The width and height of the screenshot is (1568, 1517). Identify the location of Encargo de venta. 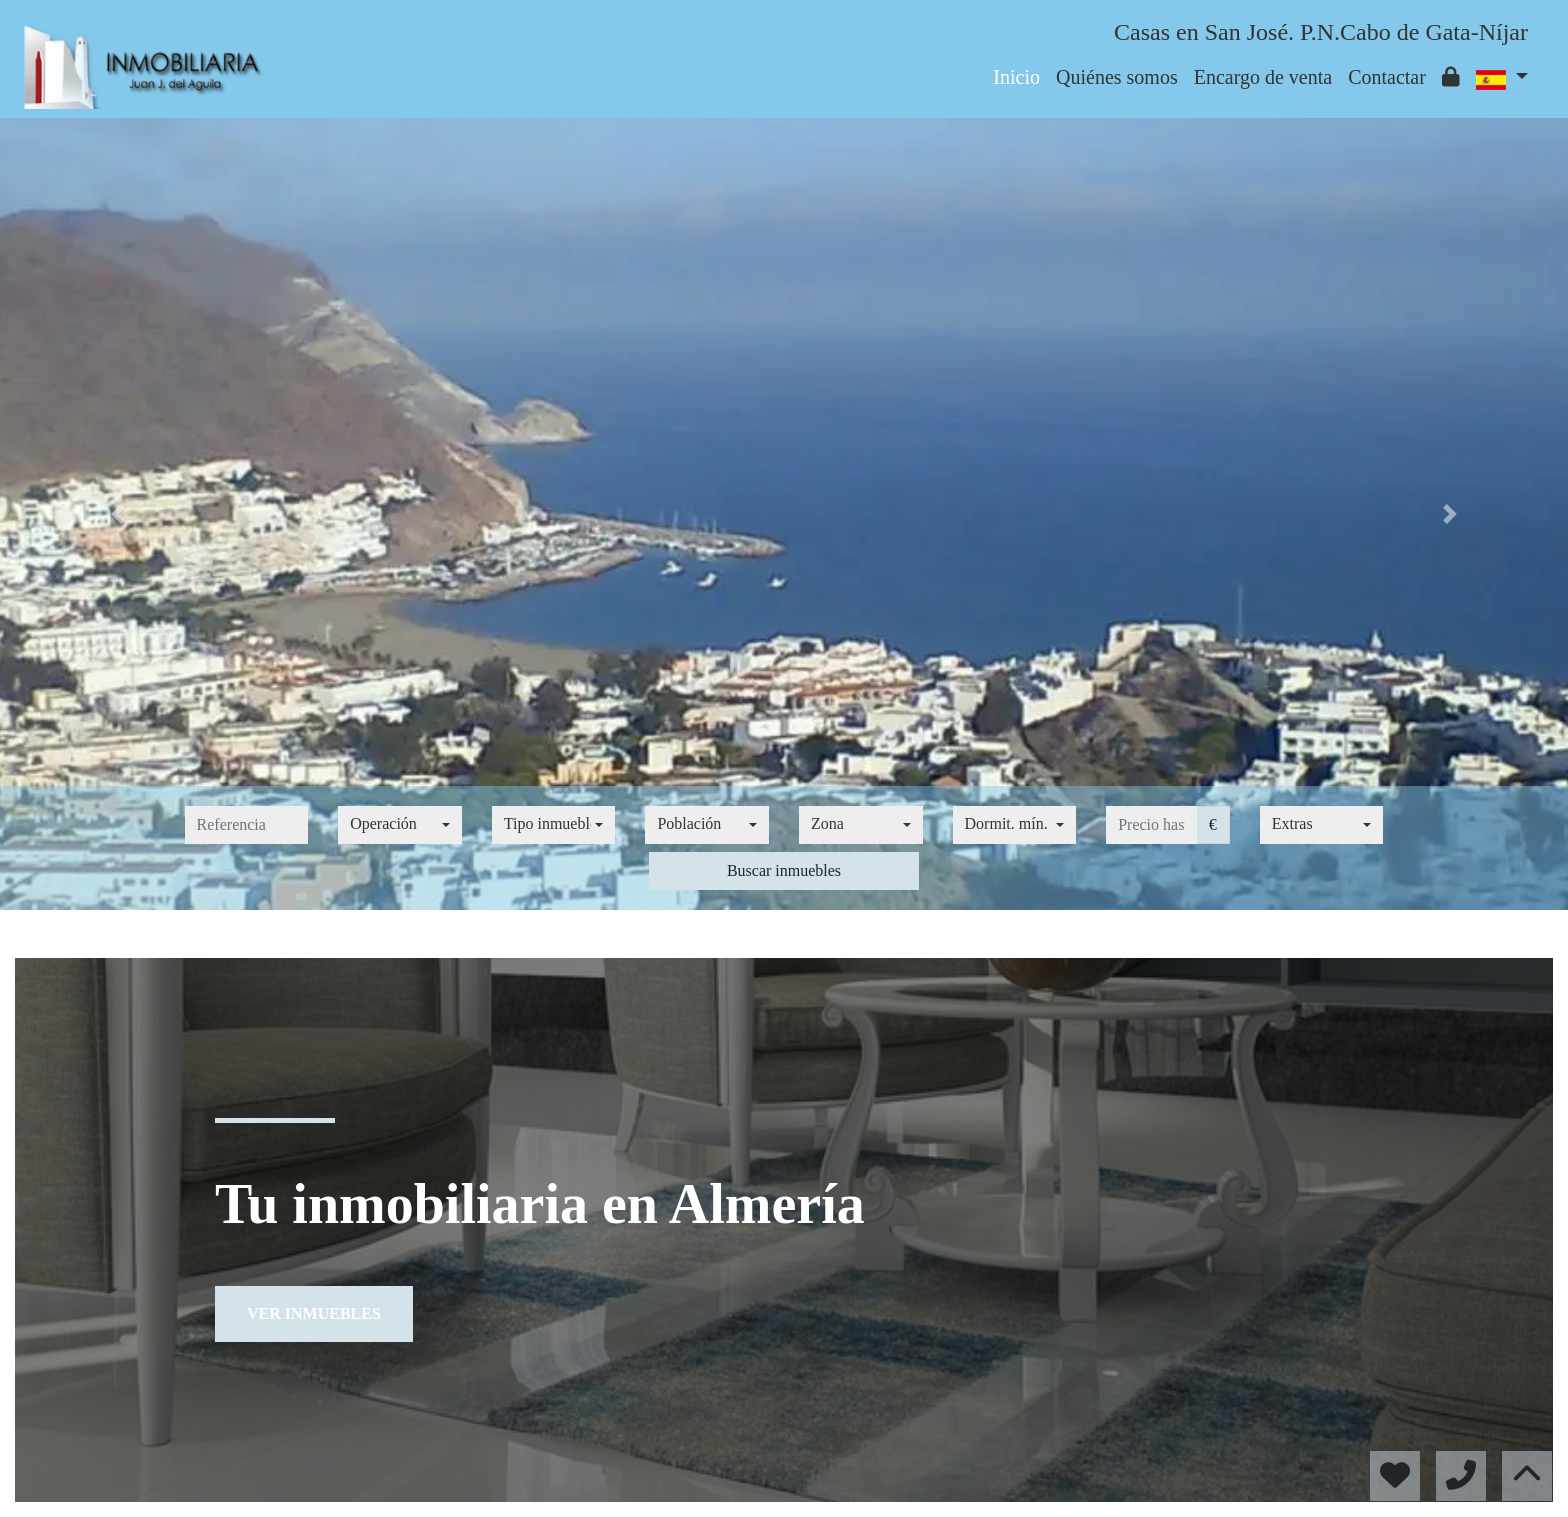
(1263, 77).